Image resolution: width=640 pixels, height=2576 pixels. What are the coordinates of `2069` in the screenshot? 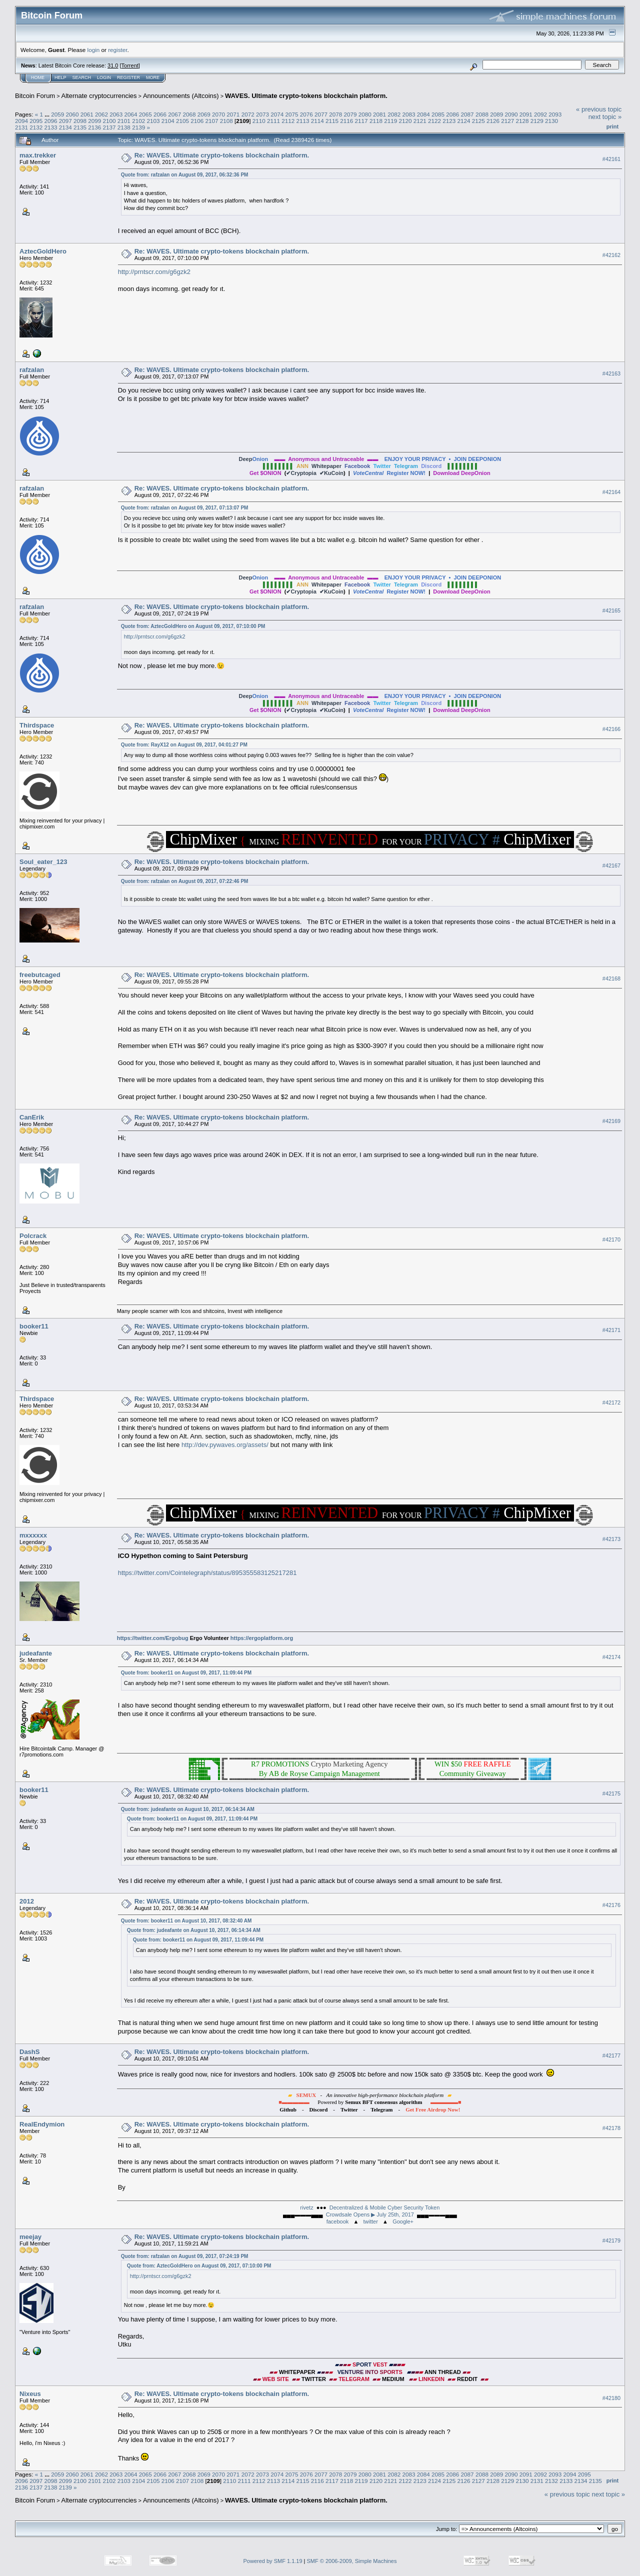 It's located at (204, 114).